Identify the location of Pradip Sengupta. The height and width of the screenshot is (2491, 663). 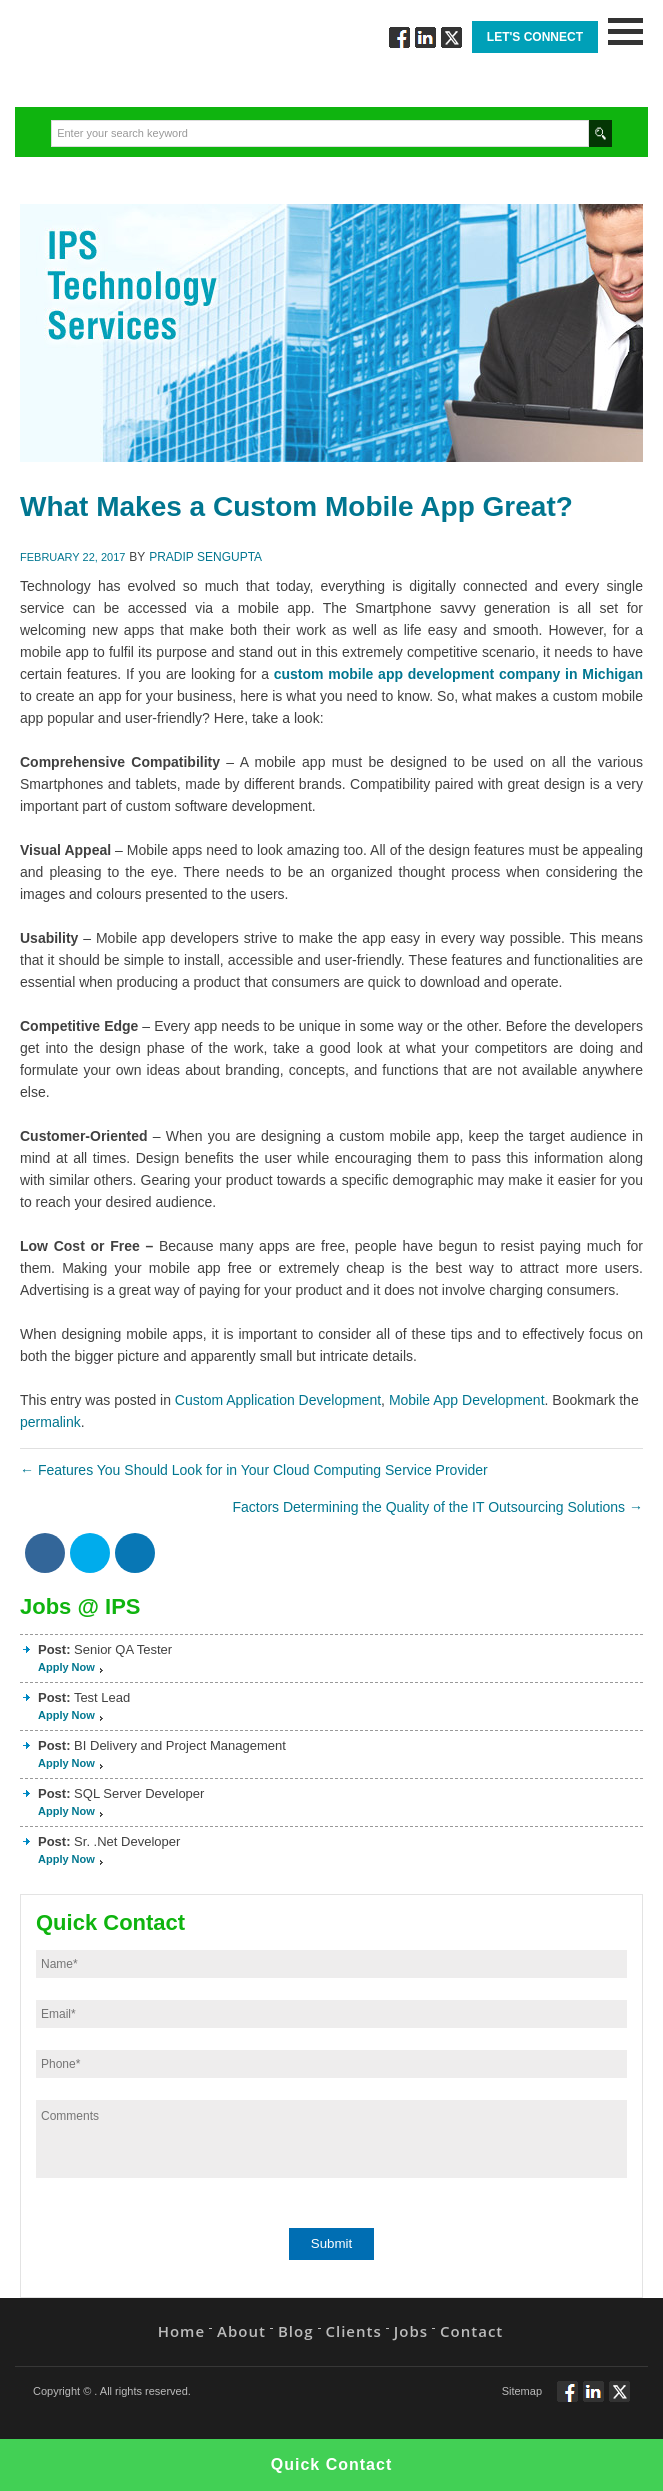
(205, 557).